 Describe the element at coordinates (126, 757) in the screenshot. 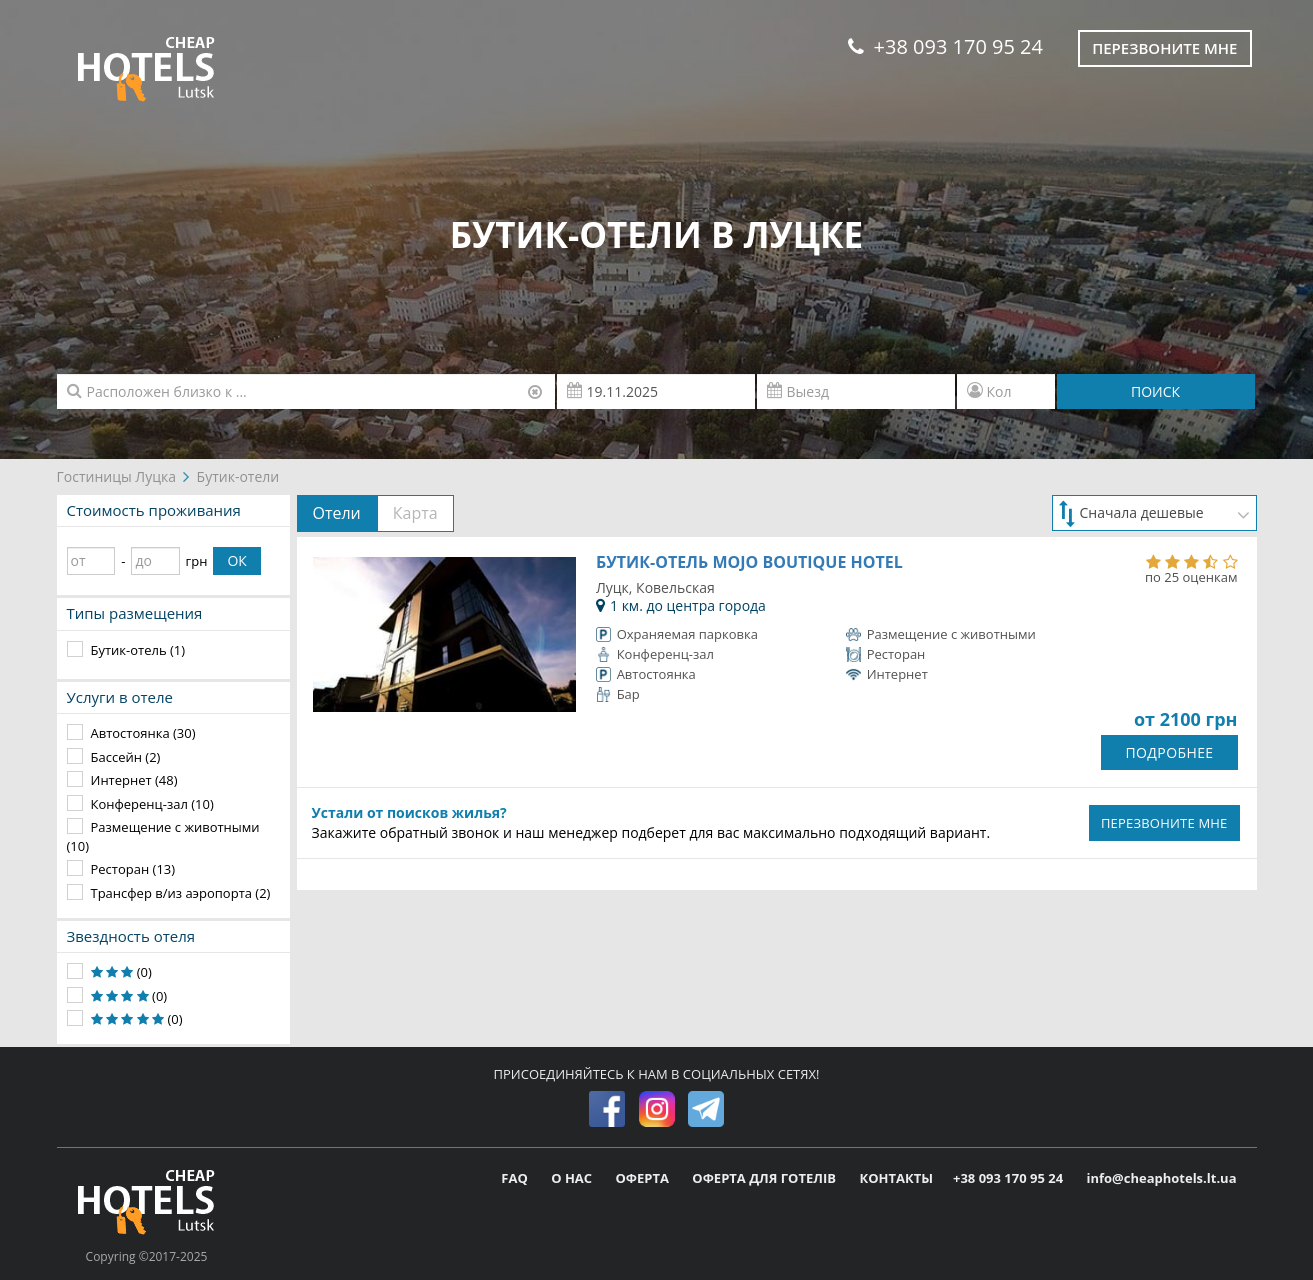

I see `Бассейн (2)` at that location.